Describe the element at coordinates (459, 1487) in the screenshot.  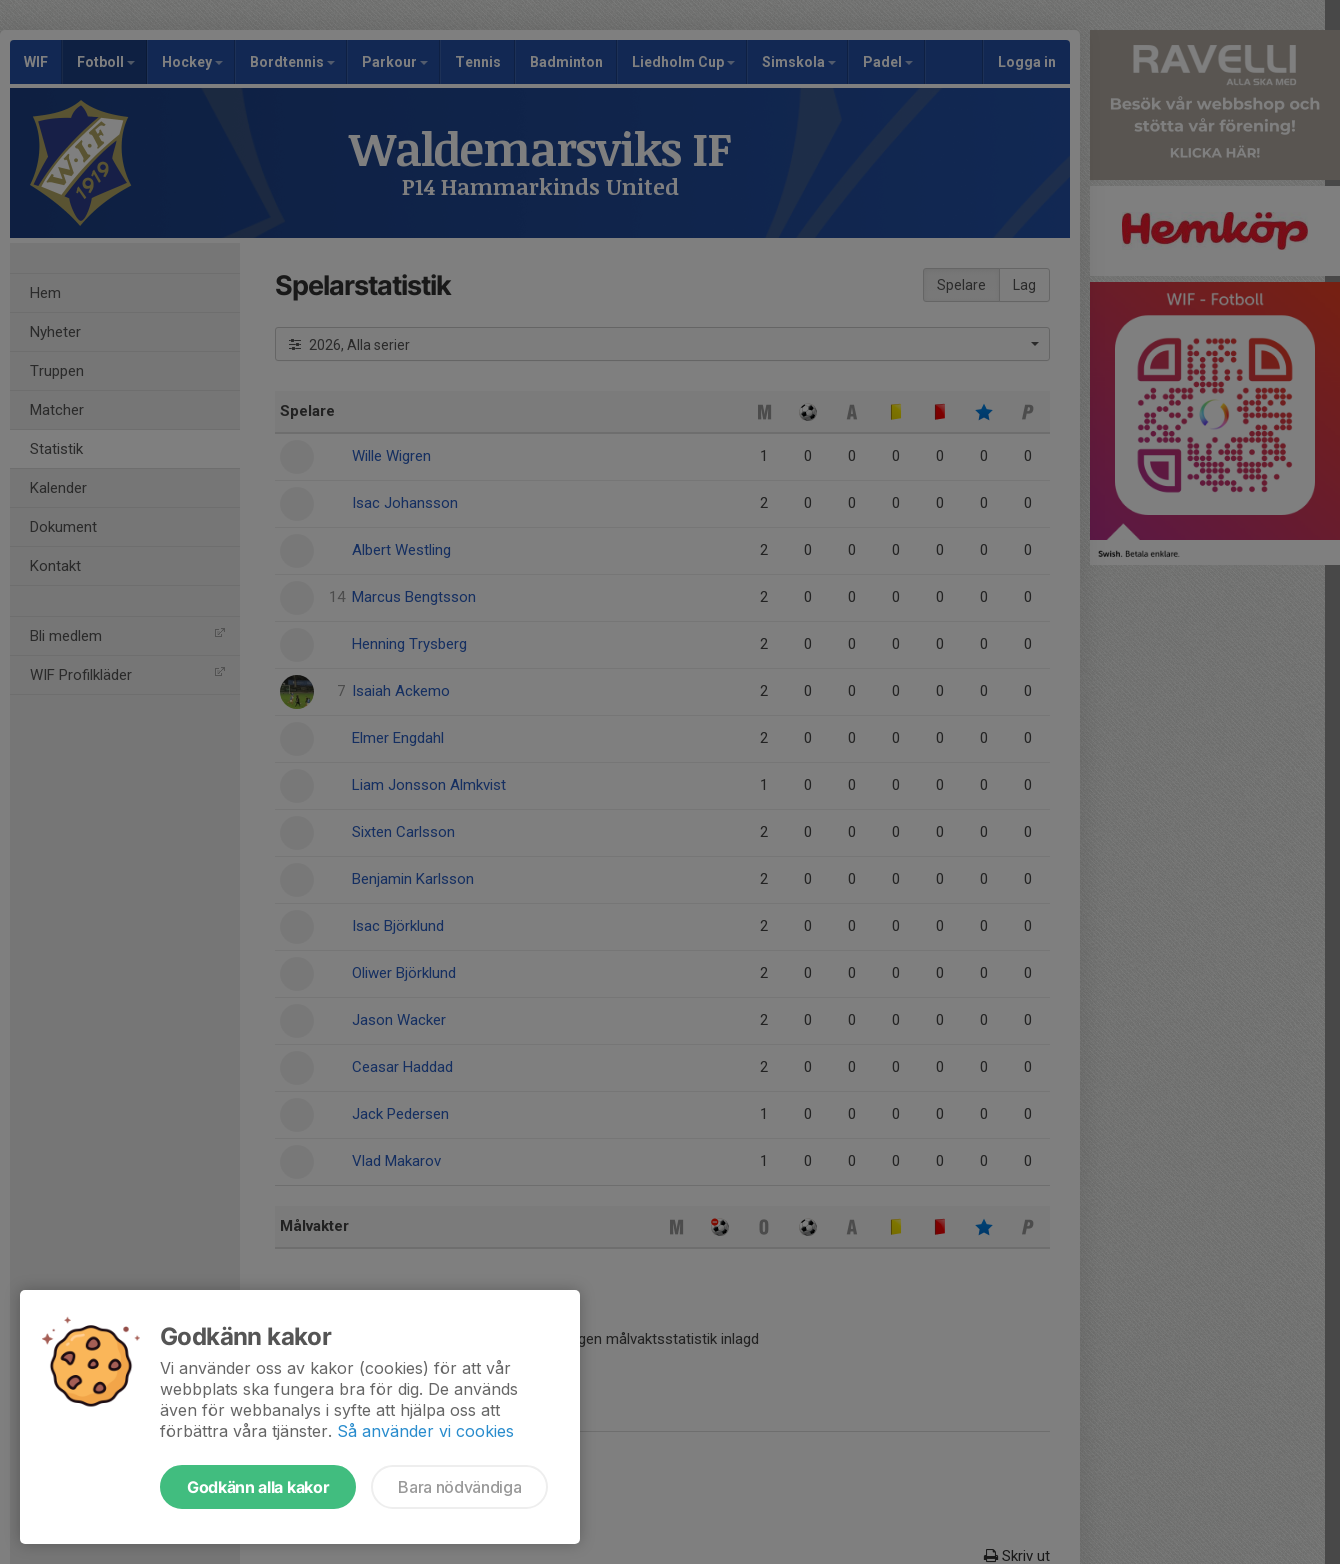
I see `Bara nödvändiga` at that location.